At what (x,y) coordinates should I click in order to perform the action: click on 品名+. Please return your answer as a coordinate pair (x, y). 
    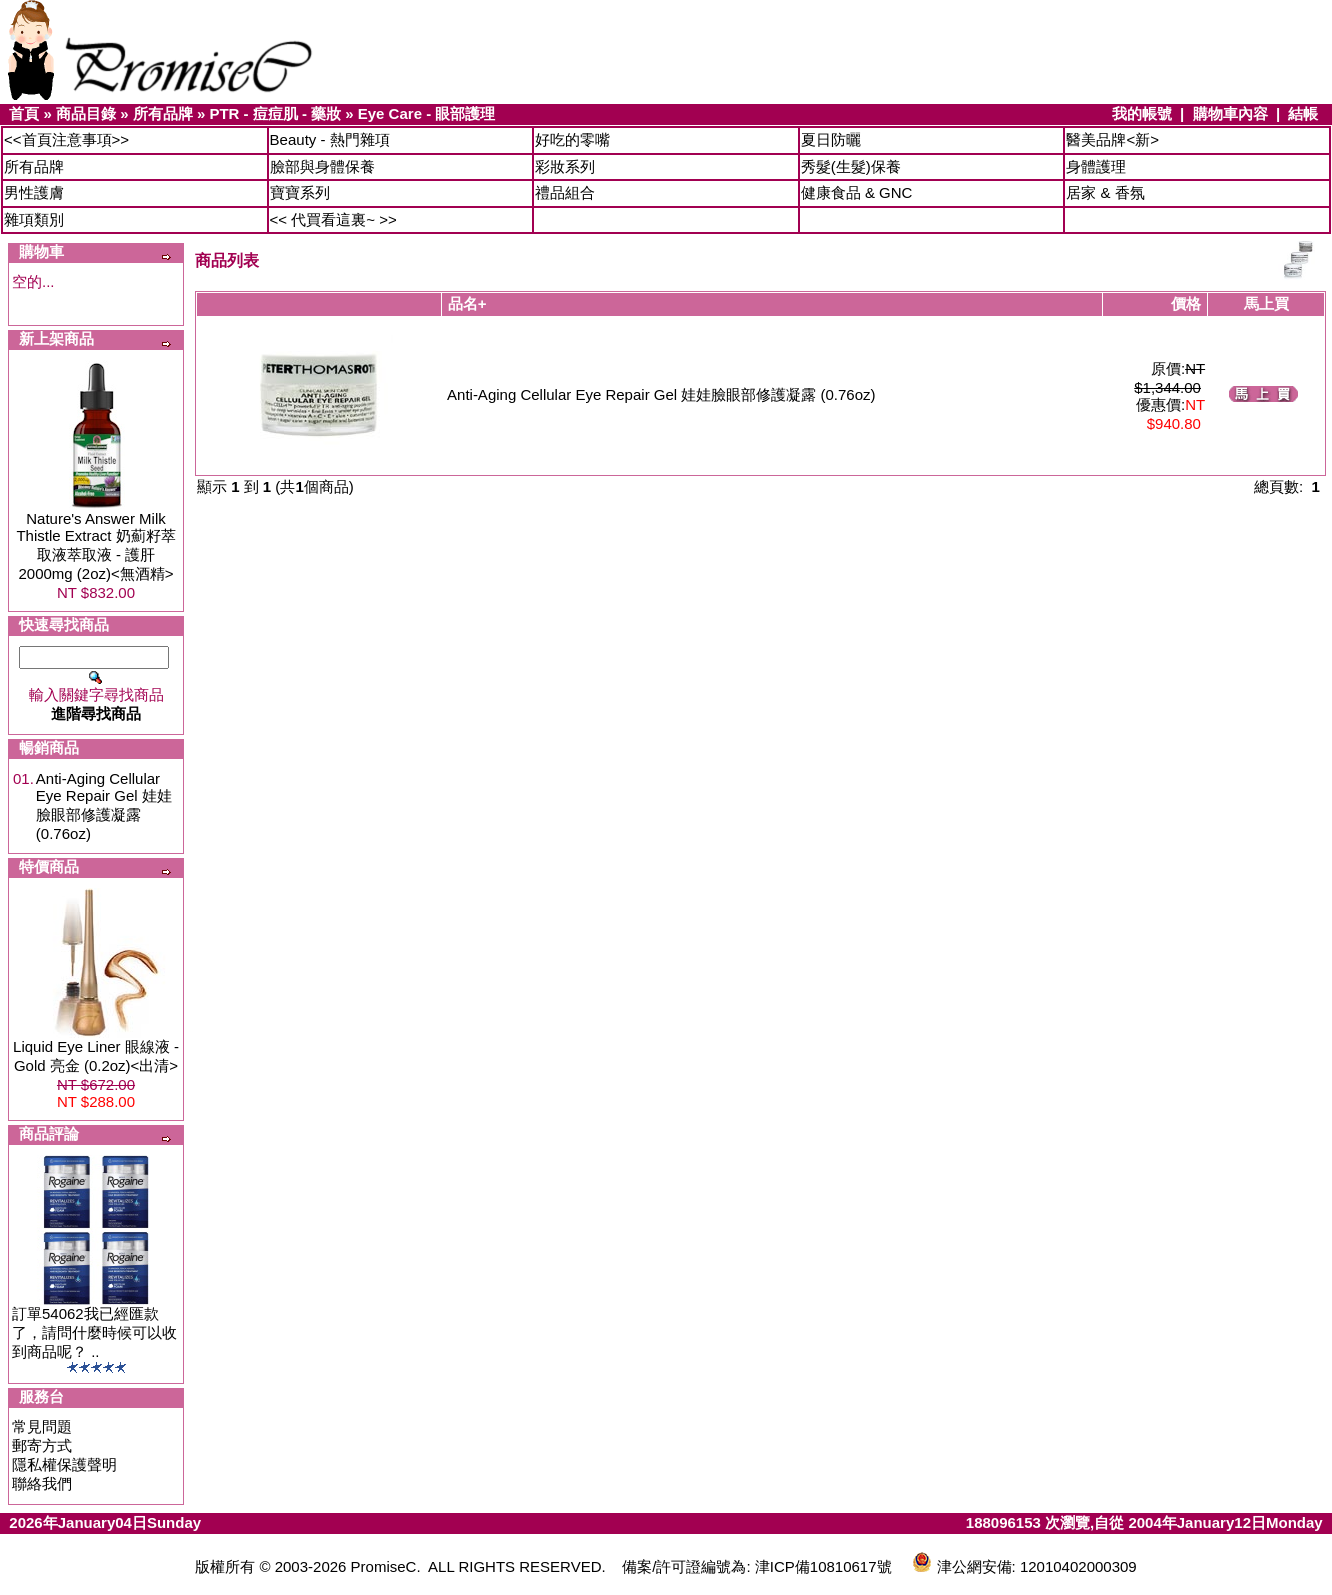
    Looking at the image, I should click on (467, 303).